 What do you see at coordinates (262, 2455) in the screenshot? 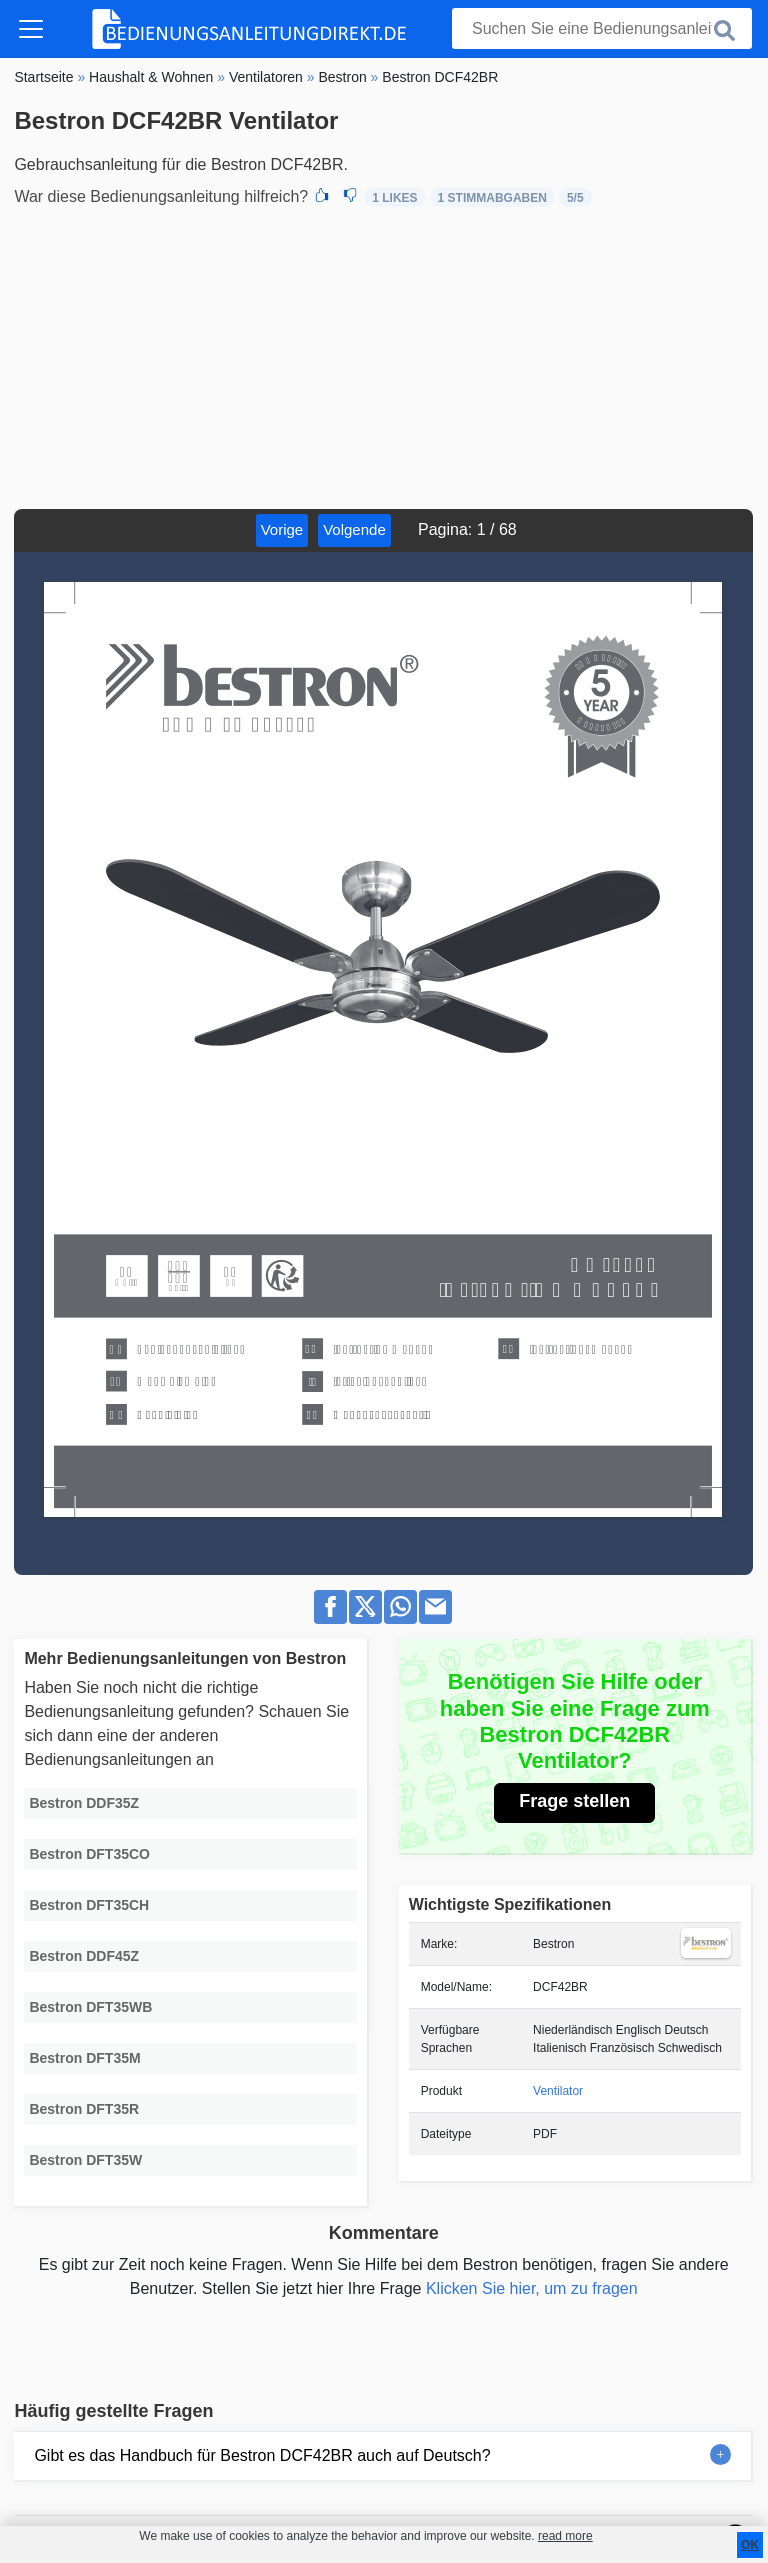
I see `Gibt es das Handbuch für Bestron DCF42BR auch auf Deutsch?` at bounding box center [262, 2455].